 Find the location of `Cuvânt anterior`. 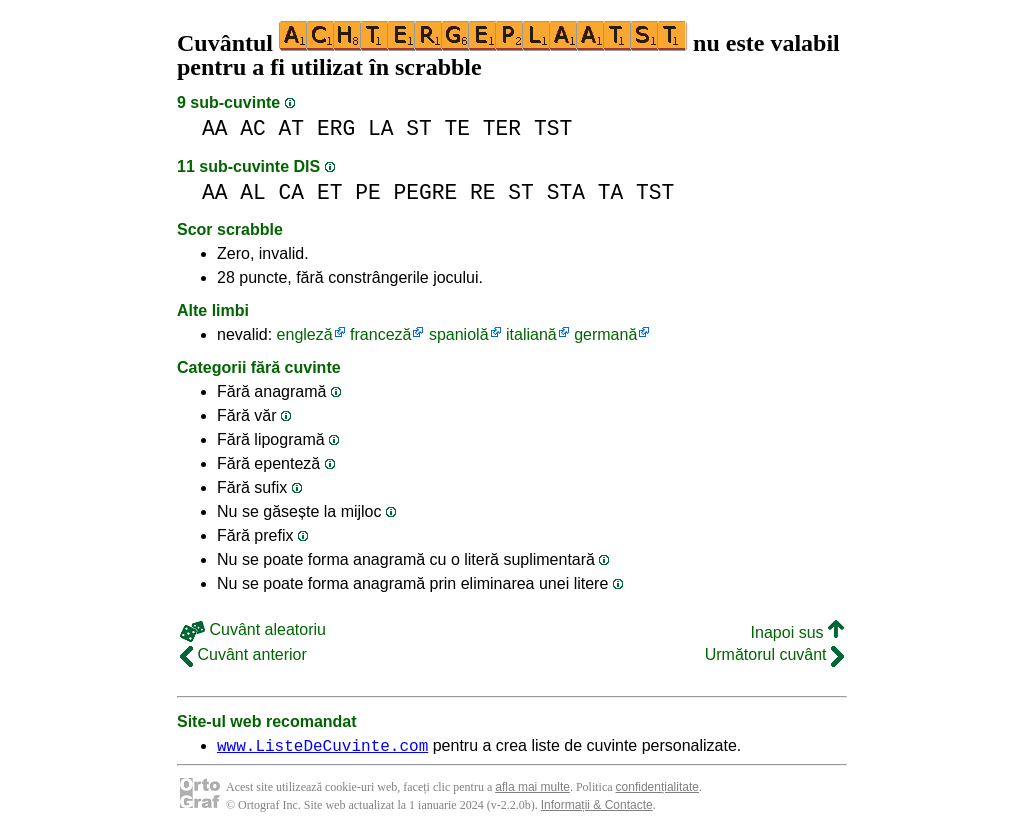

Cuvânt anterior is located at coordinates (243, 654).